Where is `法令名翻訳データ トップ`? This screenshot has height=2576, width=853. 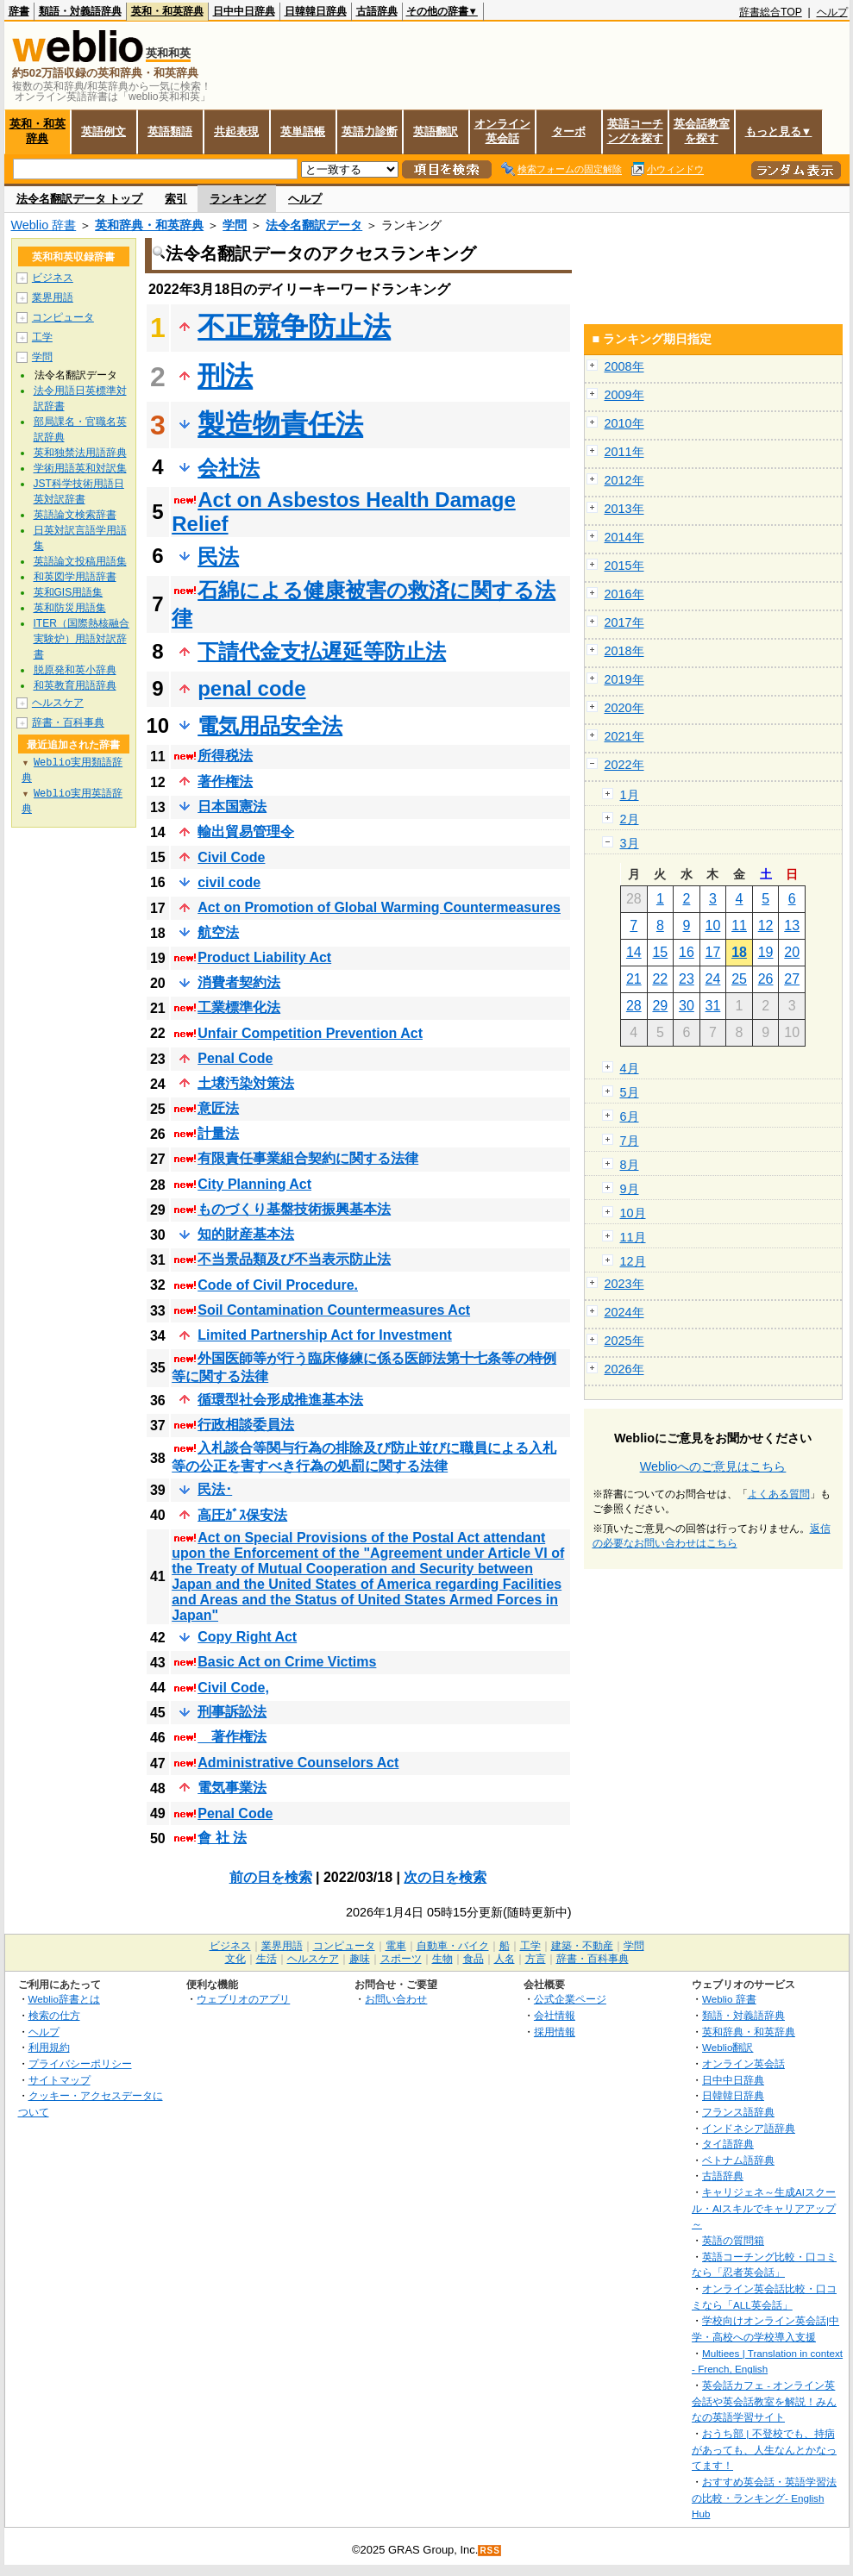
法令名翻訳データ トップ is located at coordinates (79, 198).